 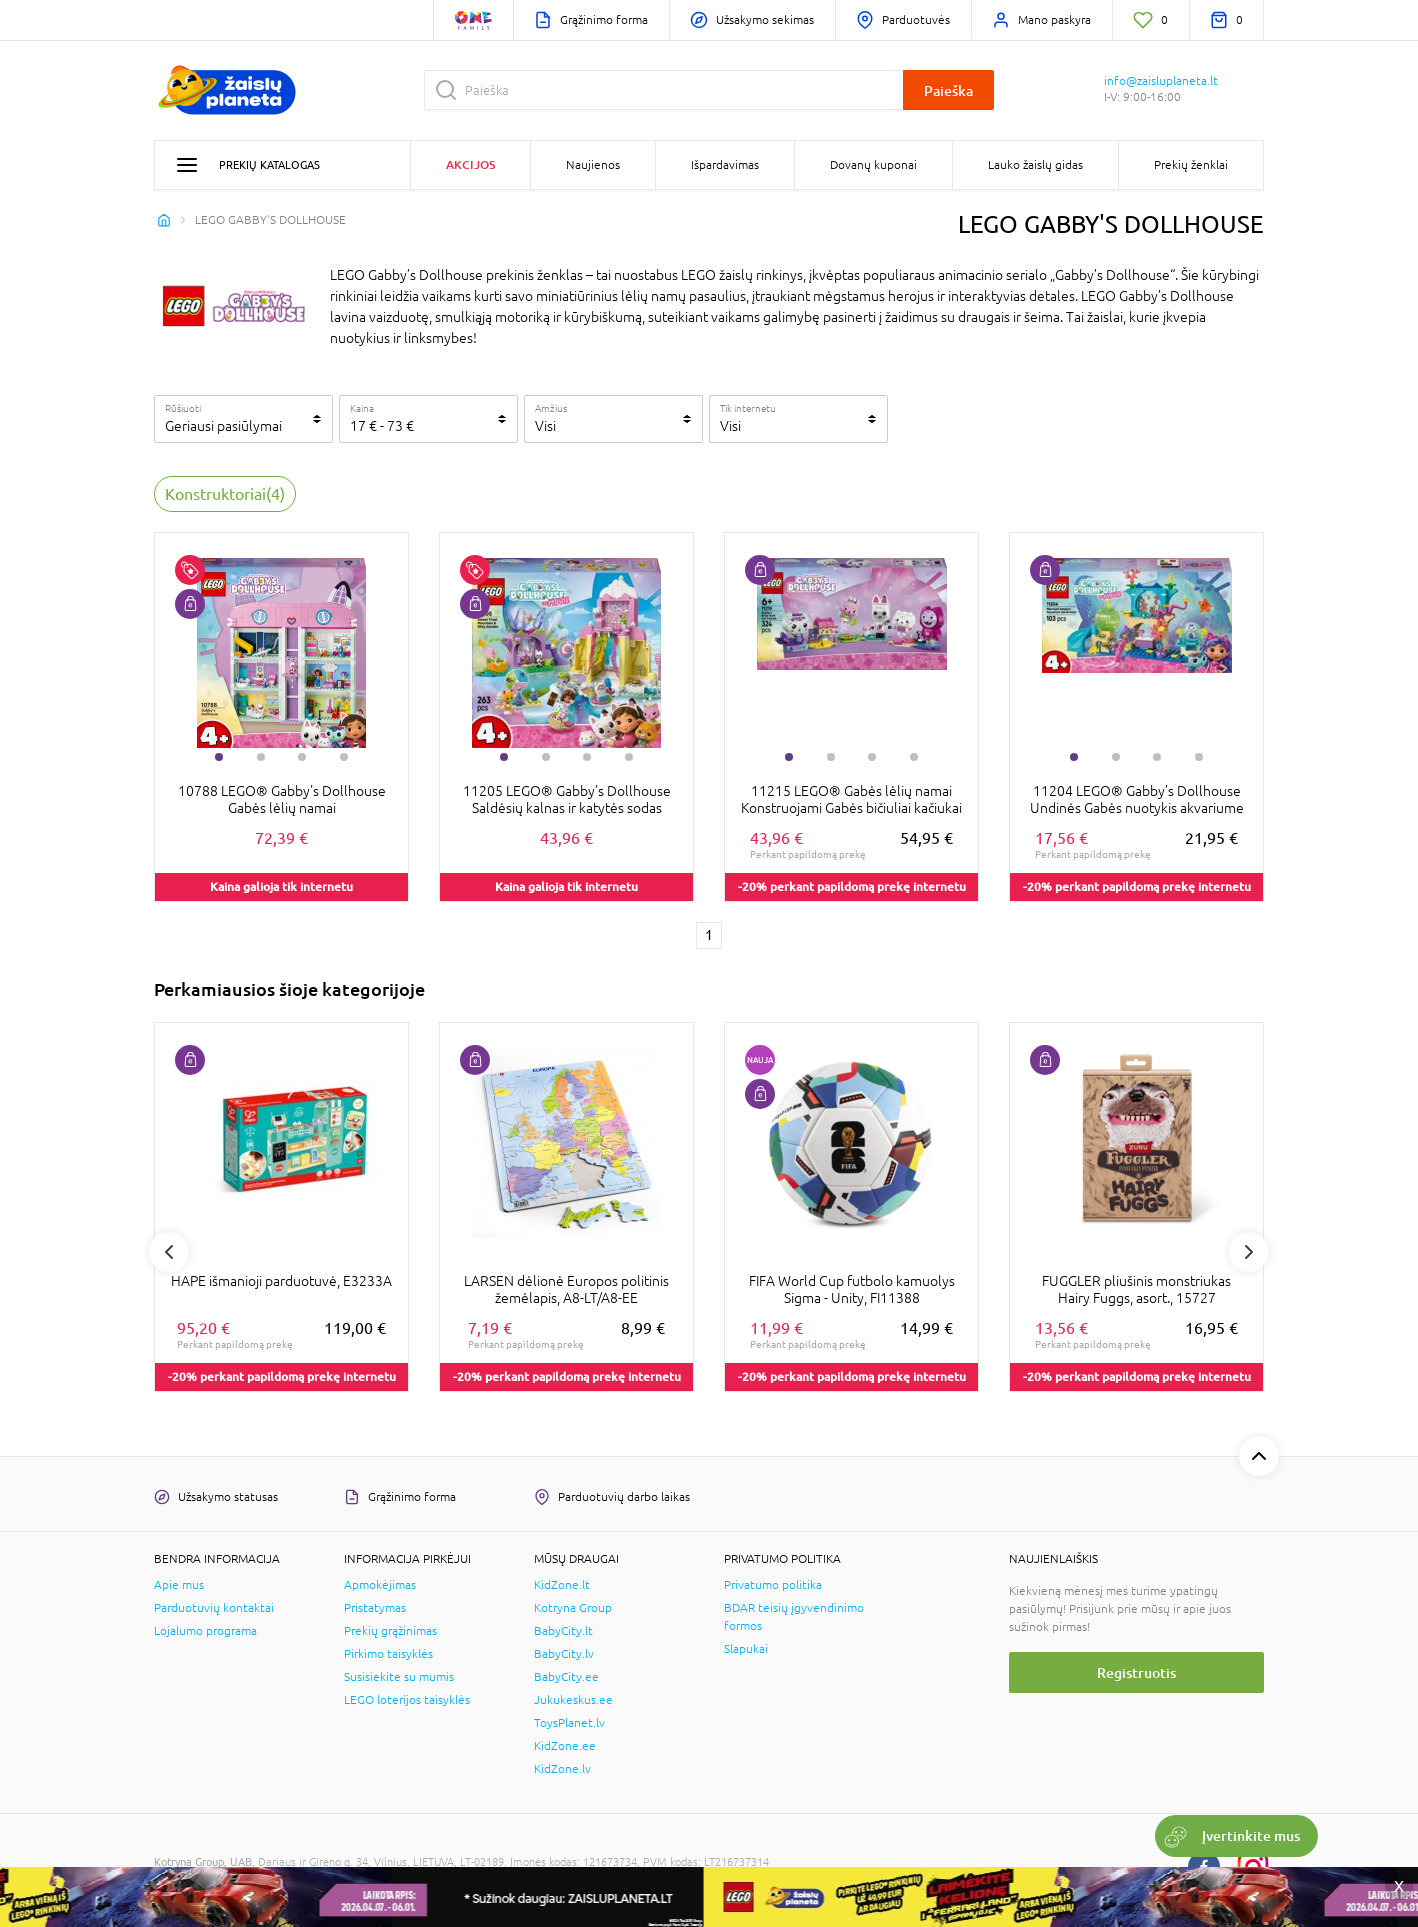 What do you see at coordinates (565, 1746) in the screenshot?
I see `KidZone.ee` at bounding box center [565, 1746].